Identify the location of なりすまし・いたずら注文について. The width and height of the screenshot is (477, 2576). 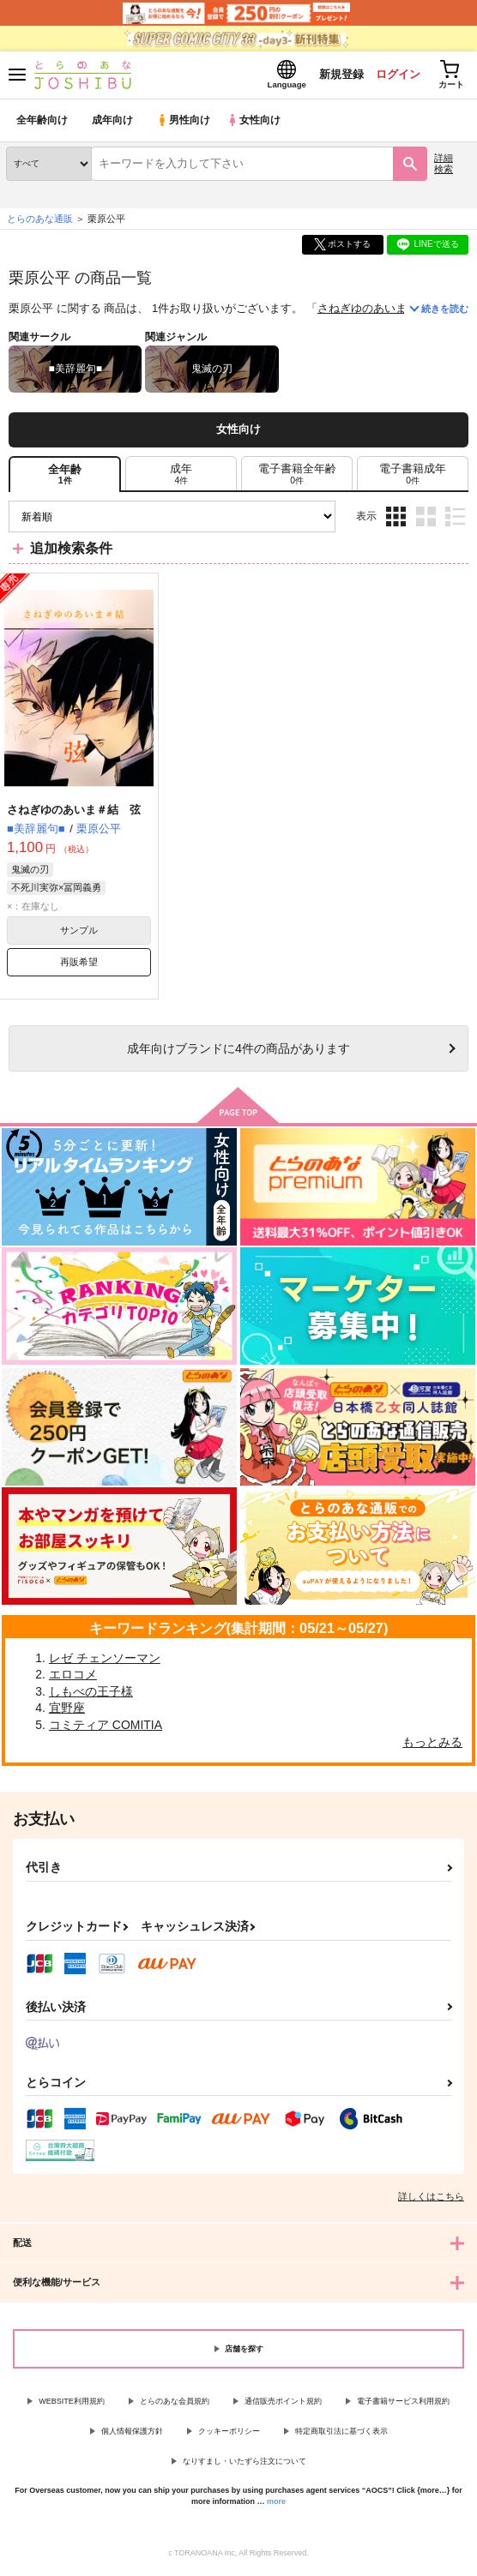
(244, 2464).